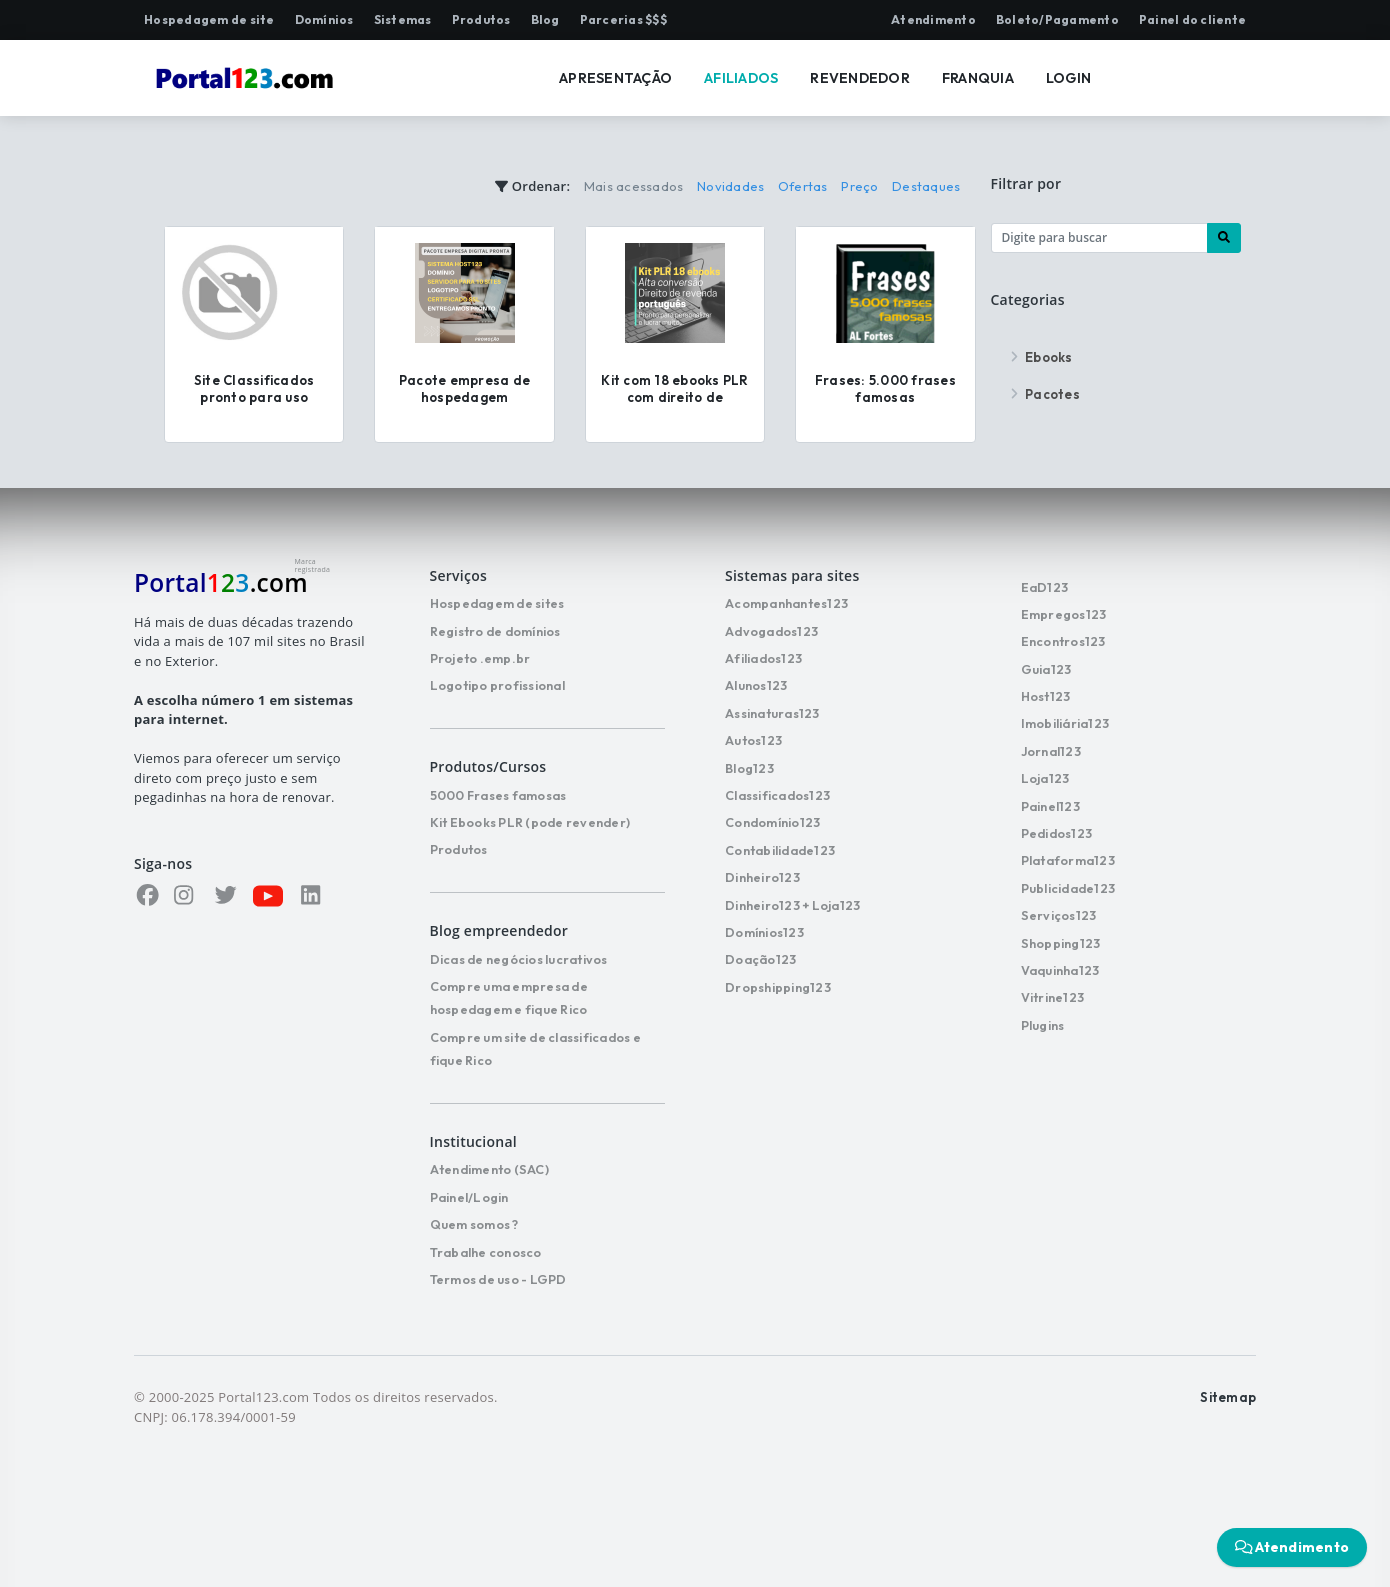 This screenshot has height=1587, width=1390. I want to click on Termos de uso - LGPD, so click(498, 1279).